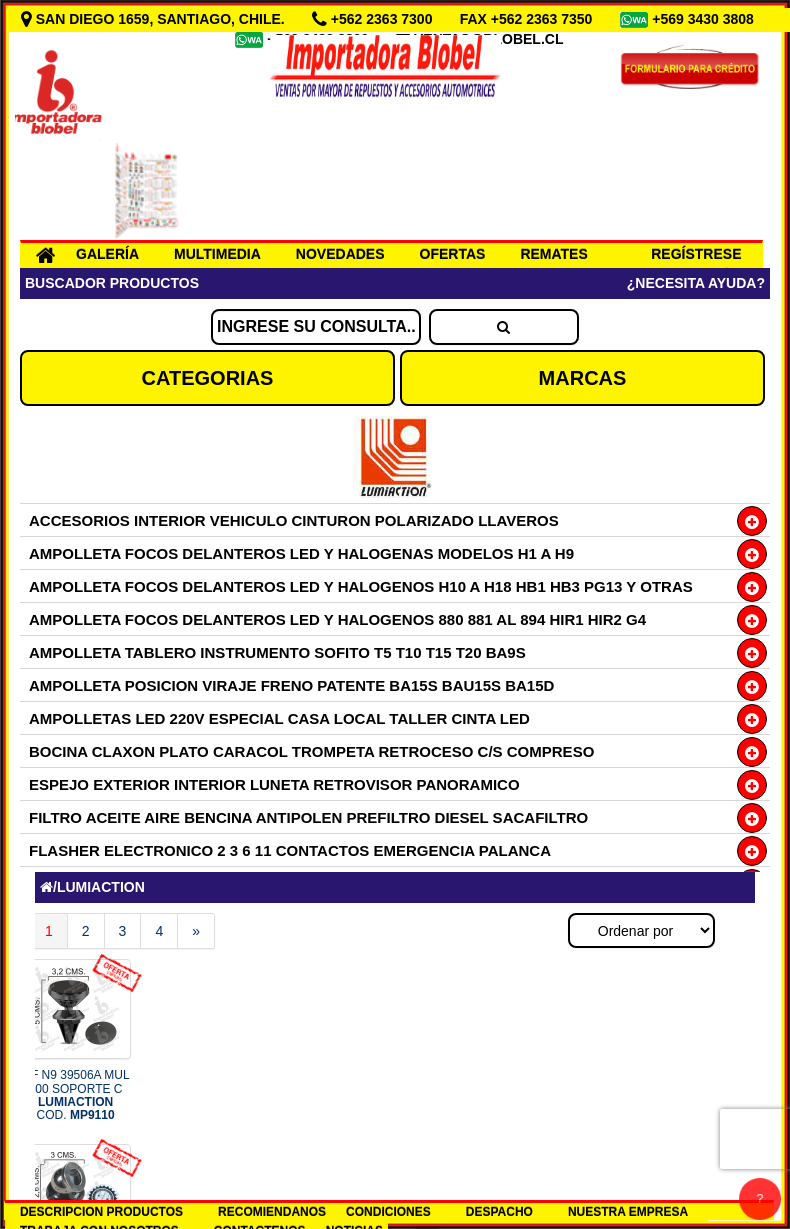 This screenshot has width=790, height=1229. What do you see at coordinates (388, 1212) in the screenshot?
I see `CONDICIONES` at bounding box center [388, 1212].